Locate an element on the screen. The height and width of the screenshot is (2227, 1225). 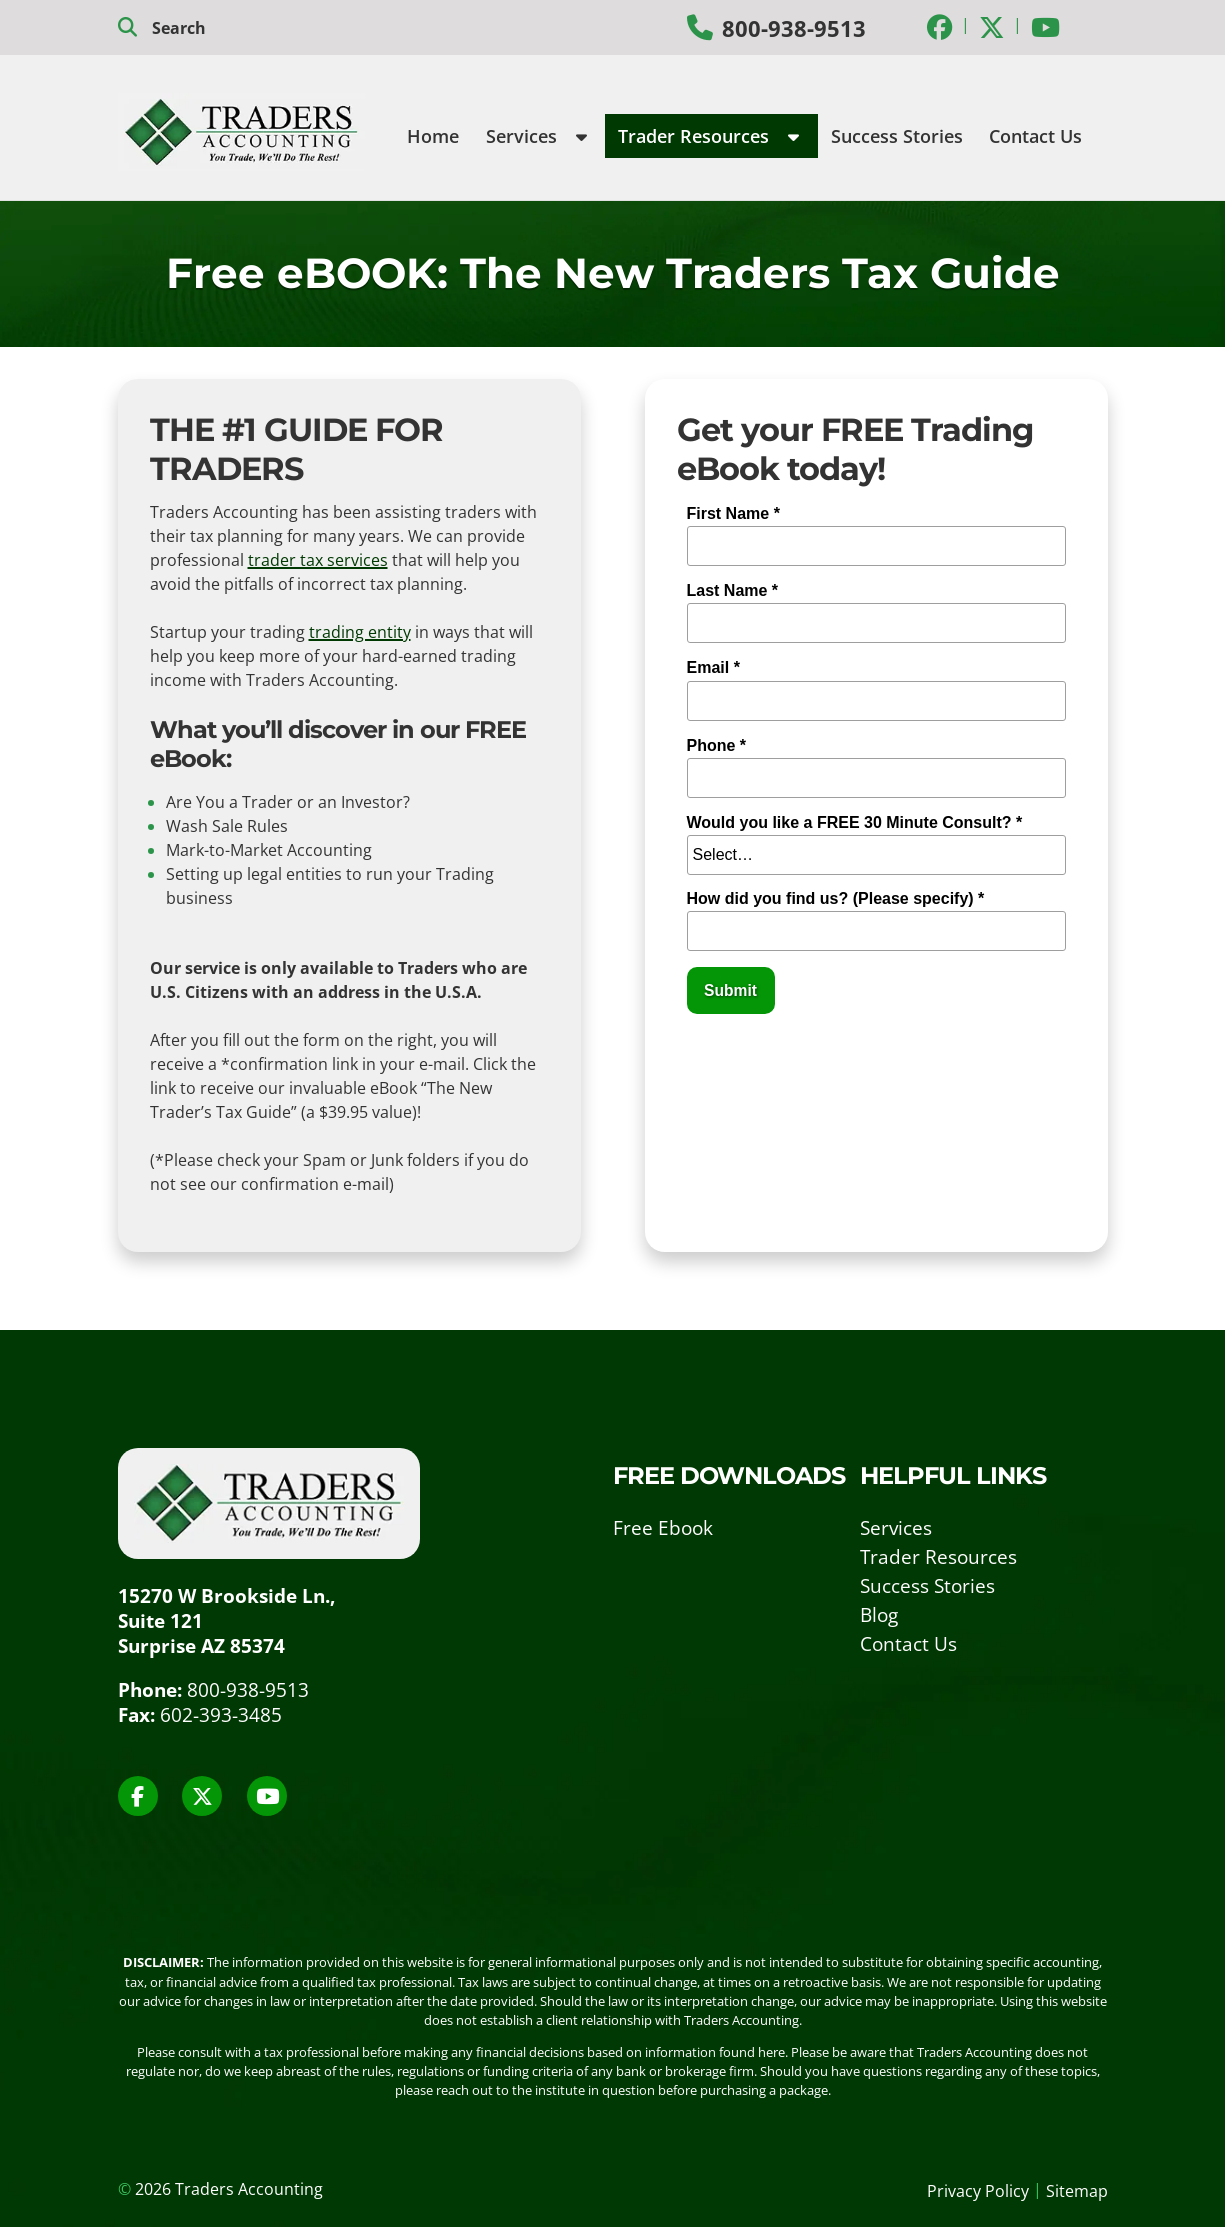
Blog is located at coordinates (879, 1614).